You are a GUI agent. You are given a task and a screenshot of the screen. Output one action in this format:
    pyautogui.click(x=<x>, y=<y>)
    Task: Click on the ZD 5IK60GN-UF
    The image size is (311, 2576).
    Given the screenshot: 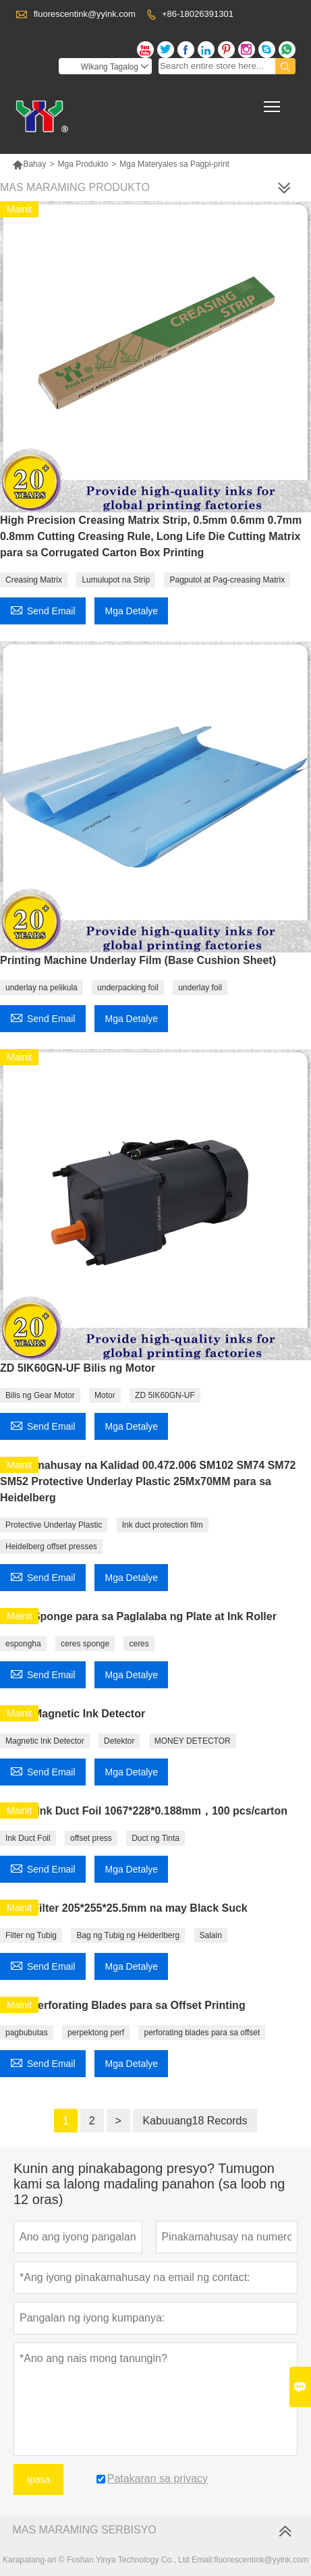 What is the action you would take?
    pyautogui.click(x=165, y=1395)
    